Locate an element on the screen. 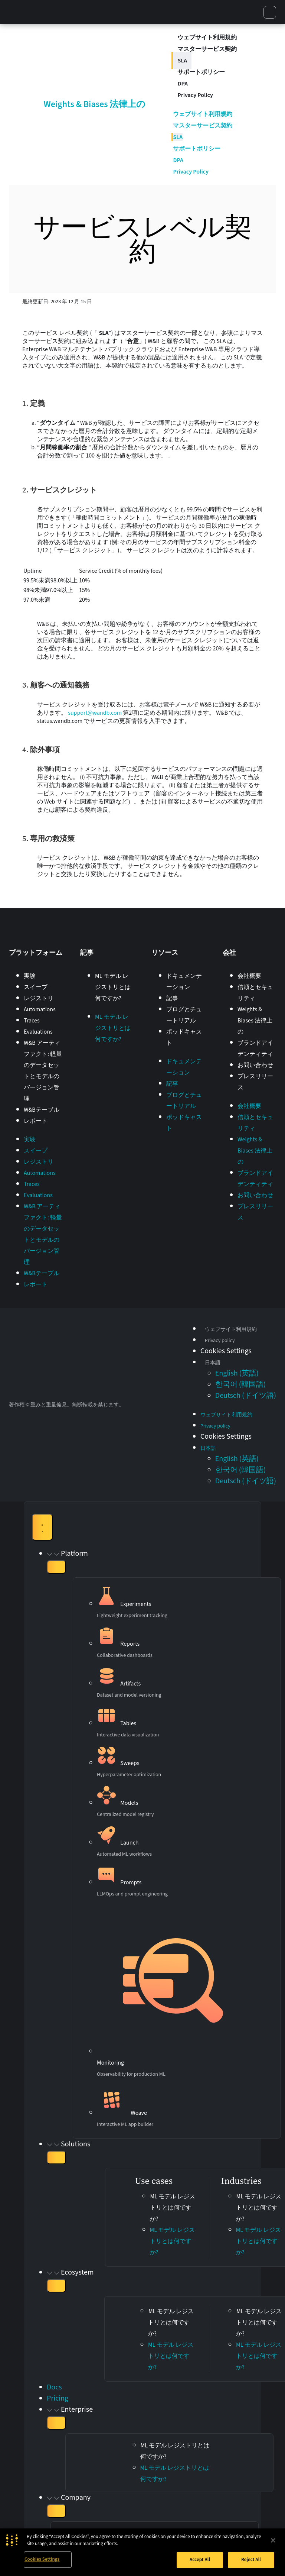  [Switch to 英語 (English)] is located at coordinates (237, 1373).